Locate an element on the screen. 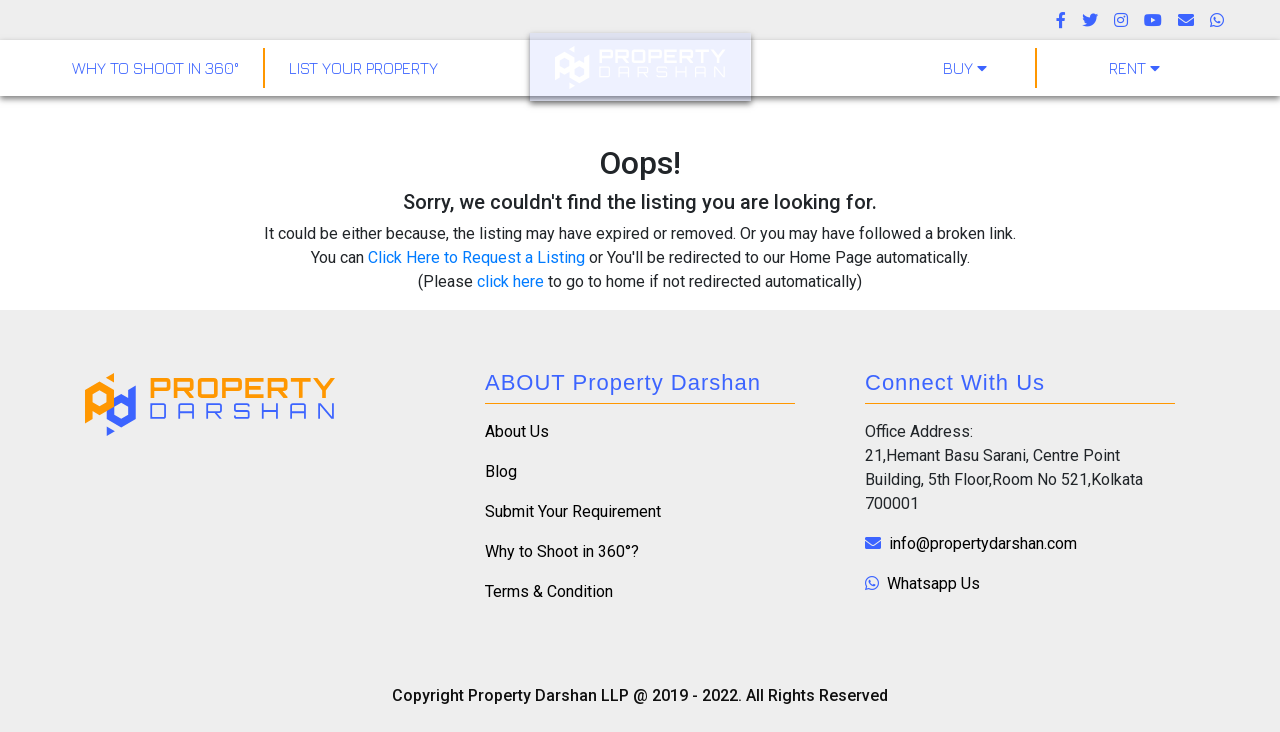 The width and height of the screenshot is (1280, 732). why to shoot in 360° is located at coordinates (155, 68).